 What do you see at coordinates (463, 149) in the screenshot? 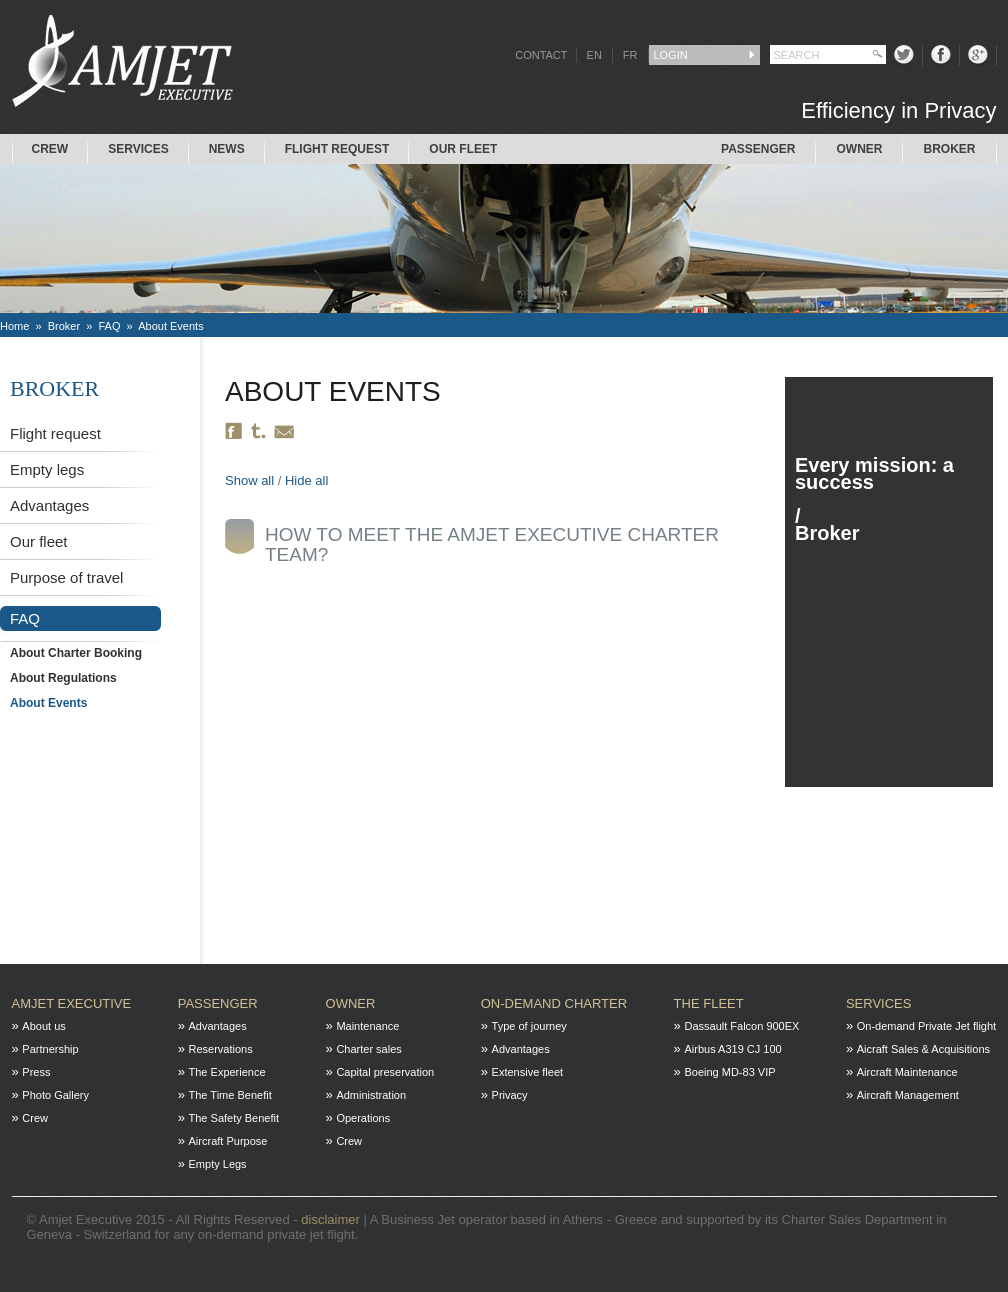
I see `Our Fleet` at bounding box center [463, 149].